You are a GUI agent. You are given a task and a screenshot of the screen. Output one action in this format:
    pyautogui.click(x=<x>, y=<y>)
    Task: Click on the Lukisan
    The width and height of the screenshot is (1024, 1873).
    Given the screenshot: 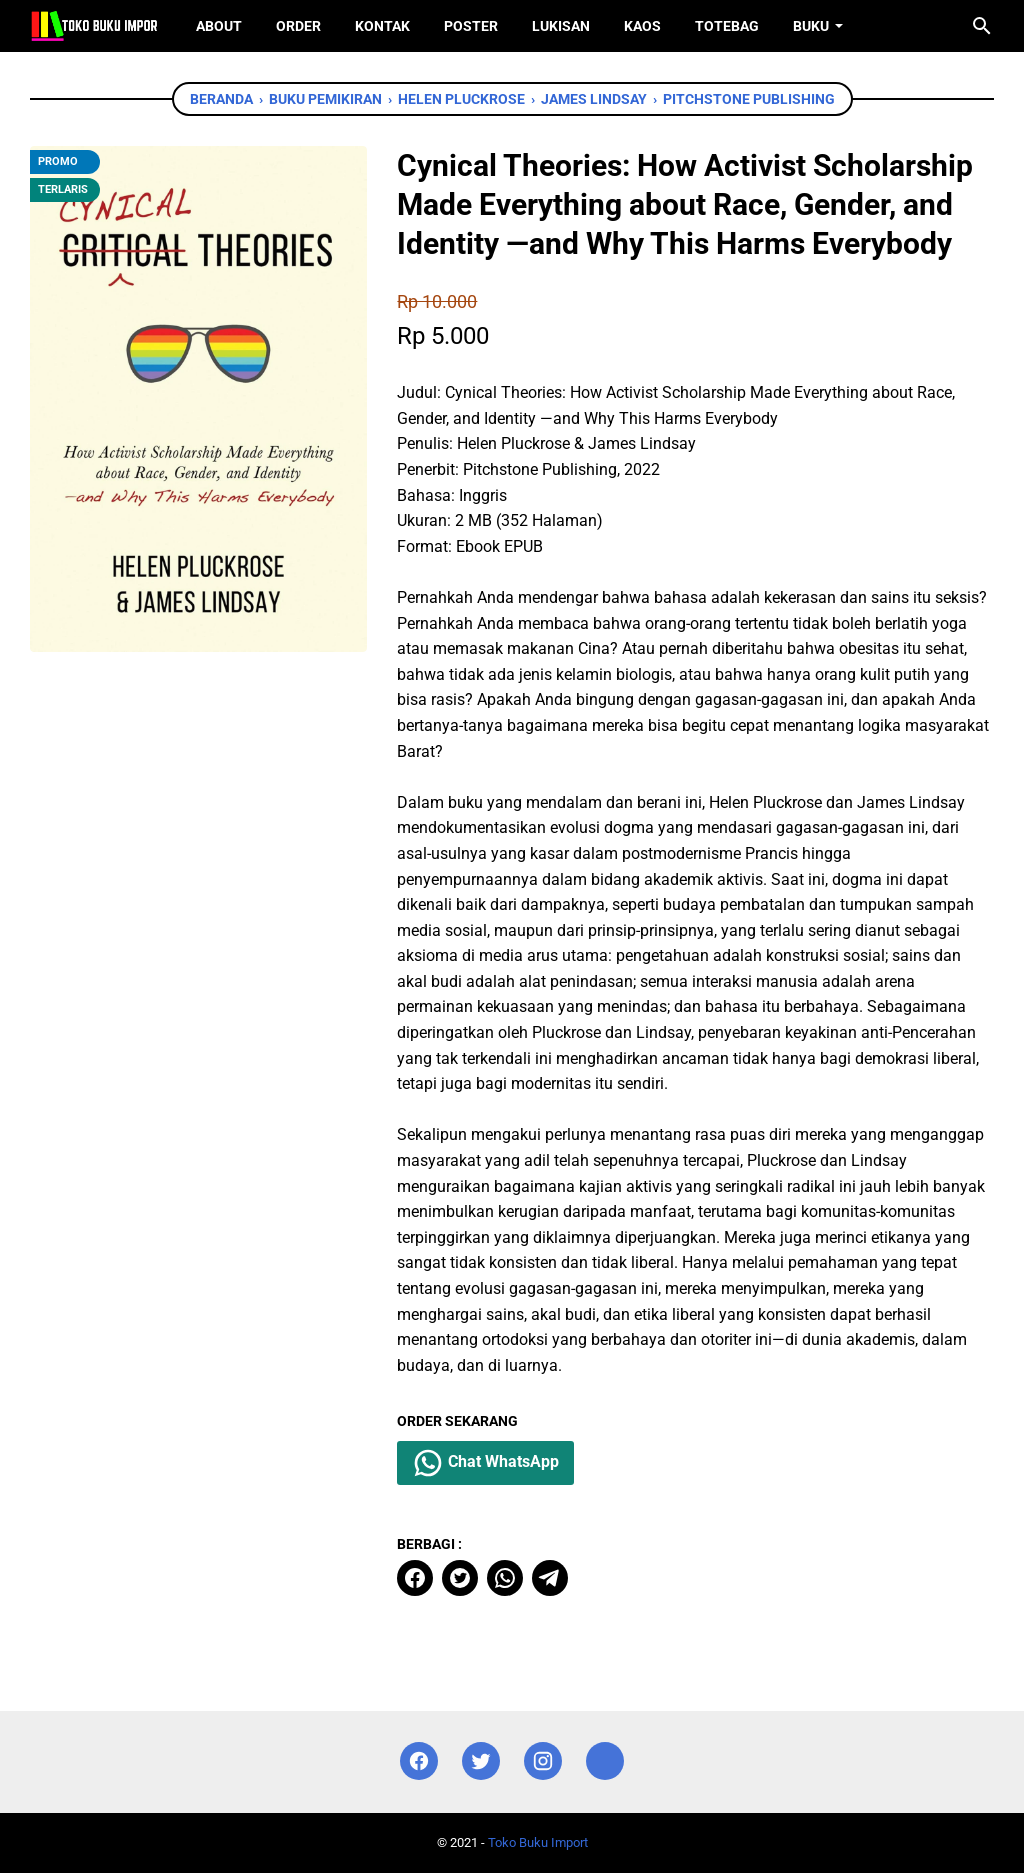 What is the action you would take?
    pyautogui.click(x=561, y=26)
    